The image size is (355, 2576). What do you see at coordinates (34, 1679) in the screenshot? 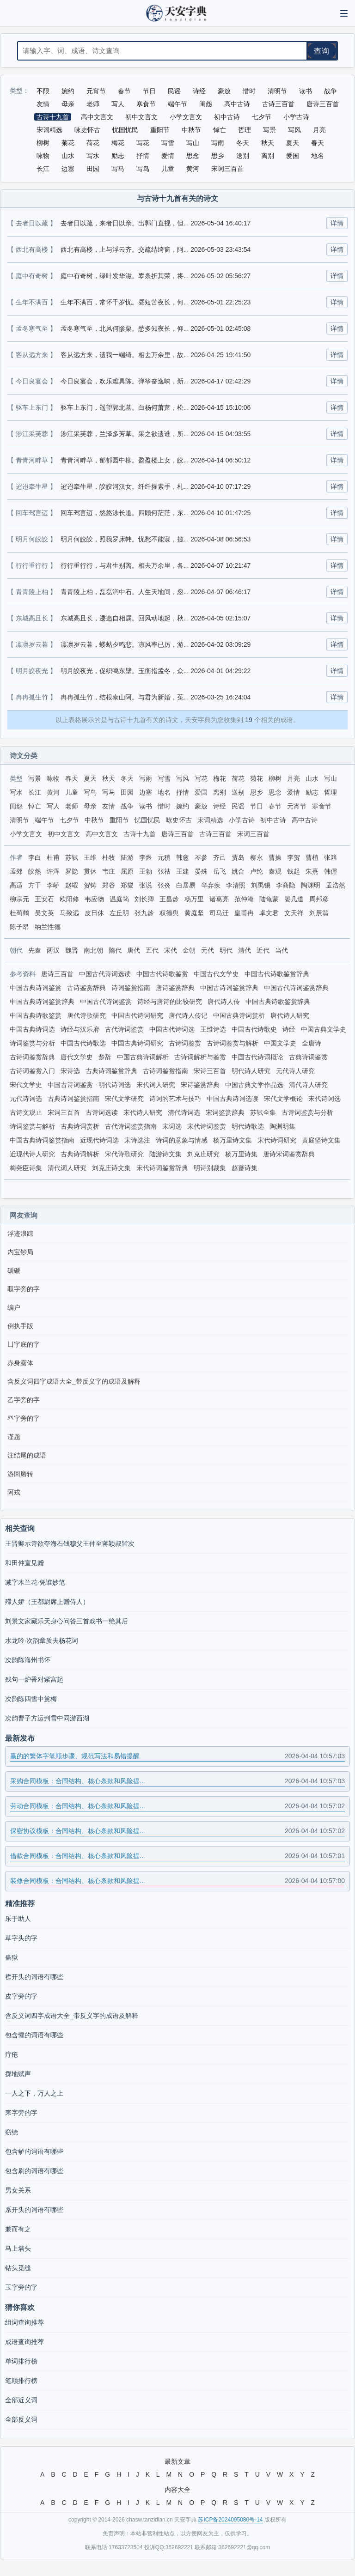
I see `残句一炉香对紫宫起` at bounding box center [34, 1679].